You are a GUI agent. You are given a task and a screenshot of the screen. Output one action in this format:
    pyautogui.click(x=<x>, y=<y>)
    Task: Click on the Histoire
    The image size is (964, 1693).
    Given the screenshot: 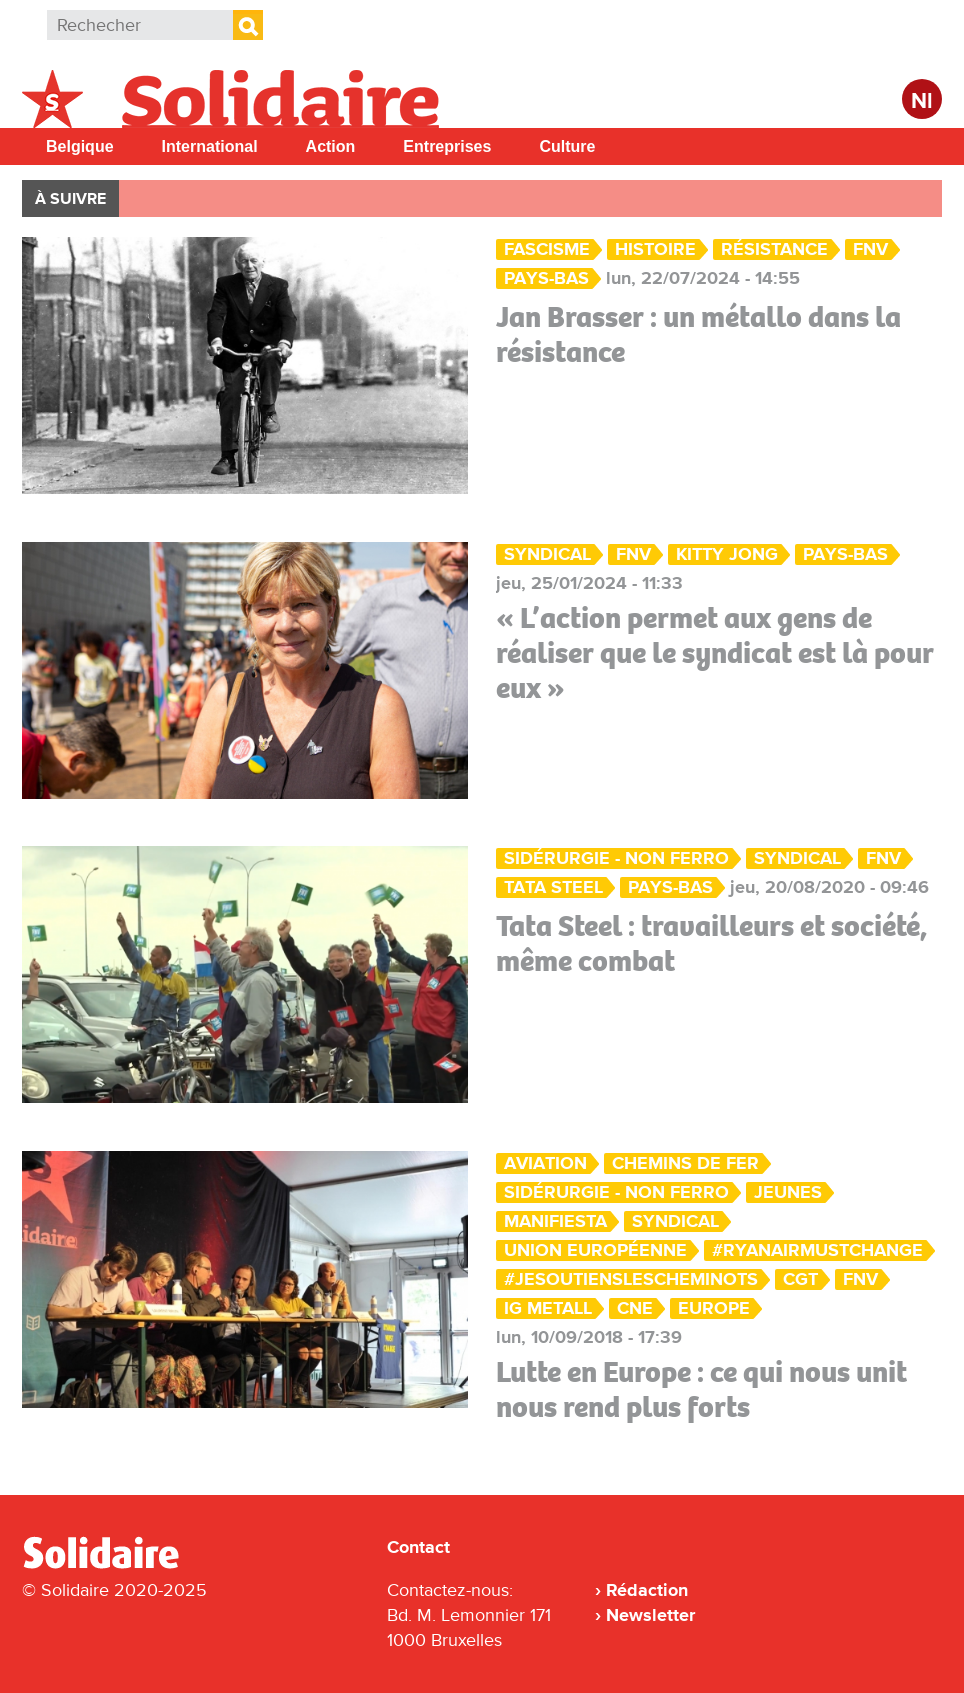 What is the action you would take?
    pyautogui.click(x=655, y=249)
    